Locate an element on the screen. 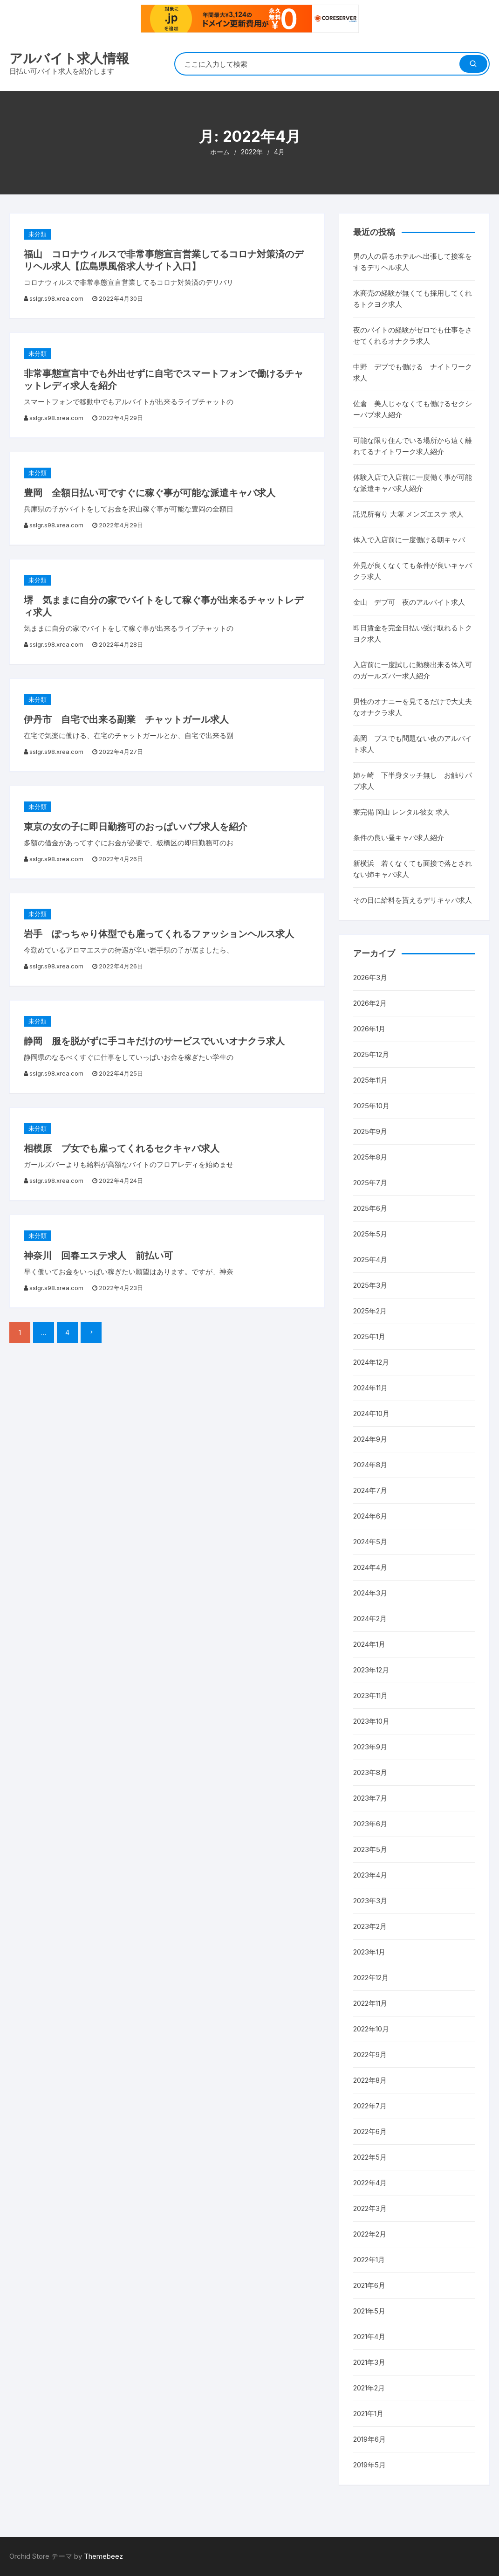  岩手 ぽっちゃり体型でも雇ってくれるファッションヘルス求人 is located at coordinates (159, 933).